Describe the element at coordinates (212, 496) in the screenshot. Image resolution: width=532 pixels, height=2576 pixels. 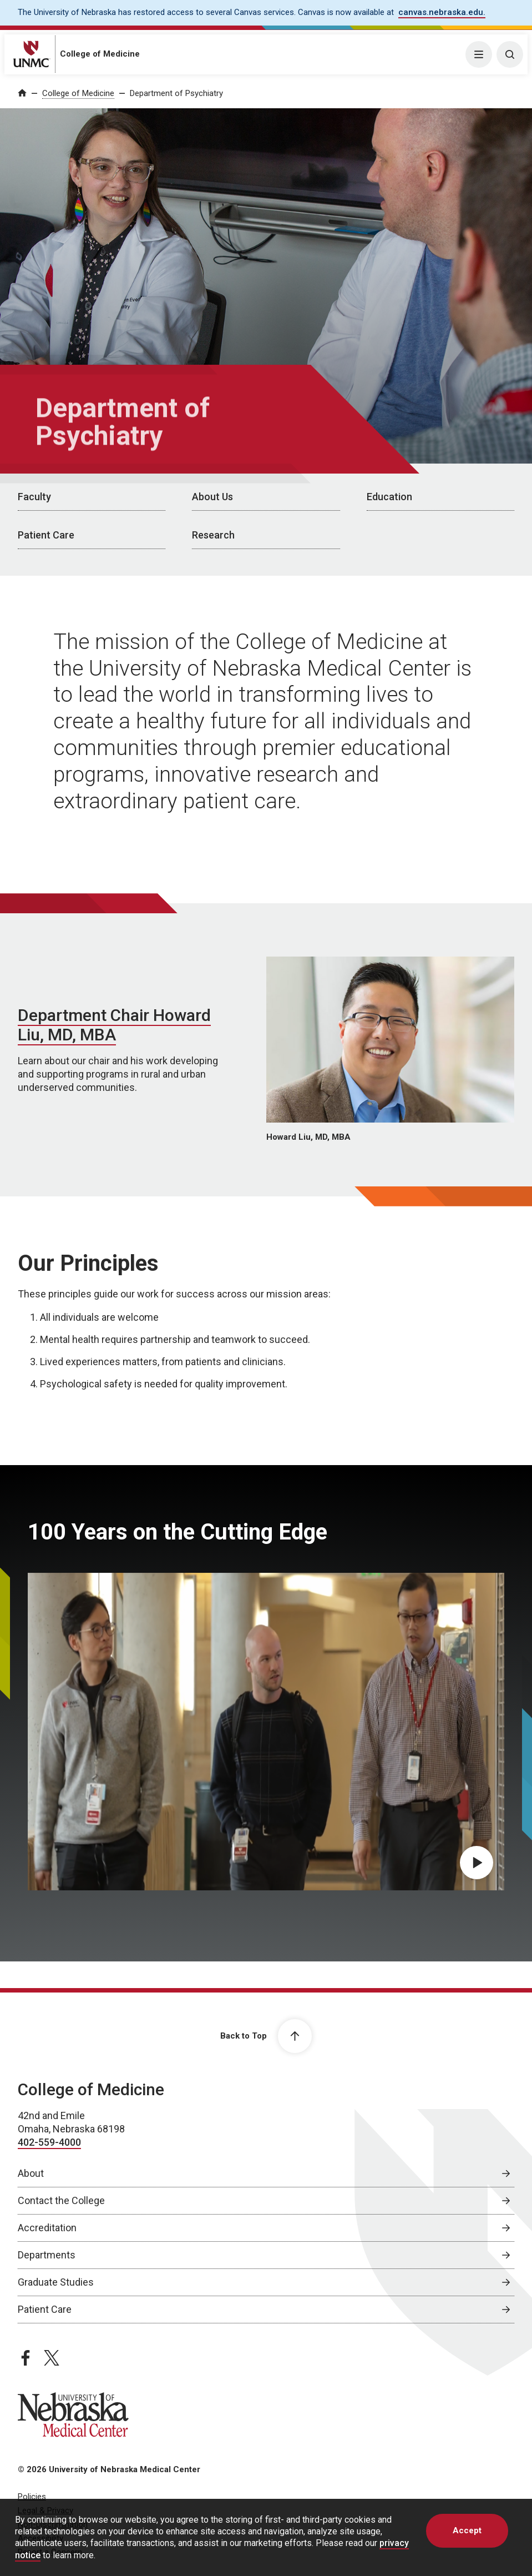
I see `About Us` at that location.